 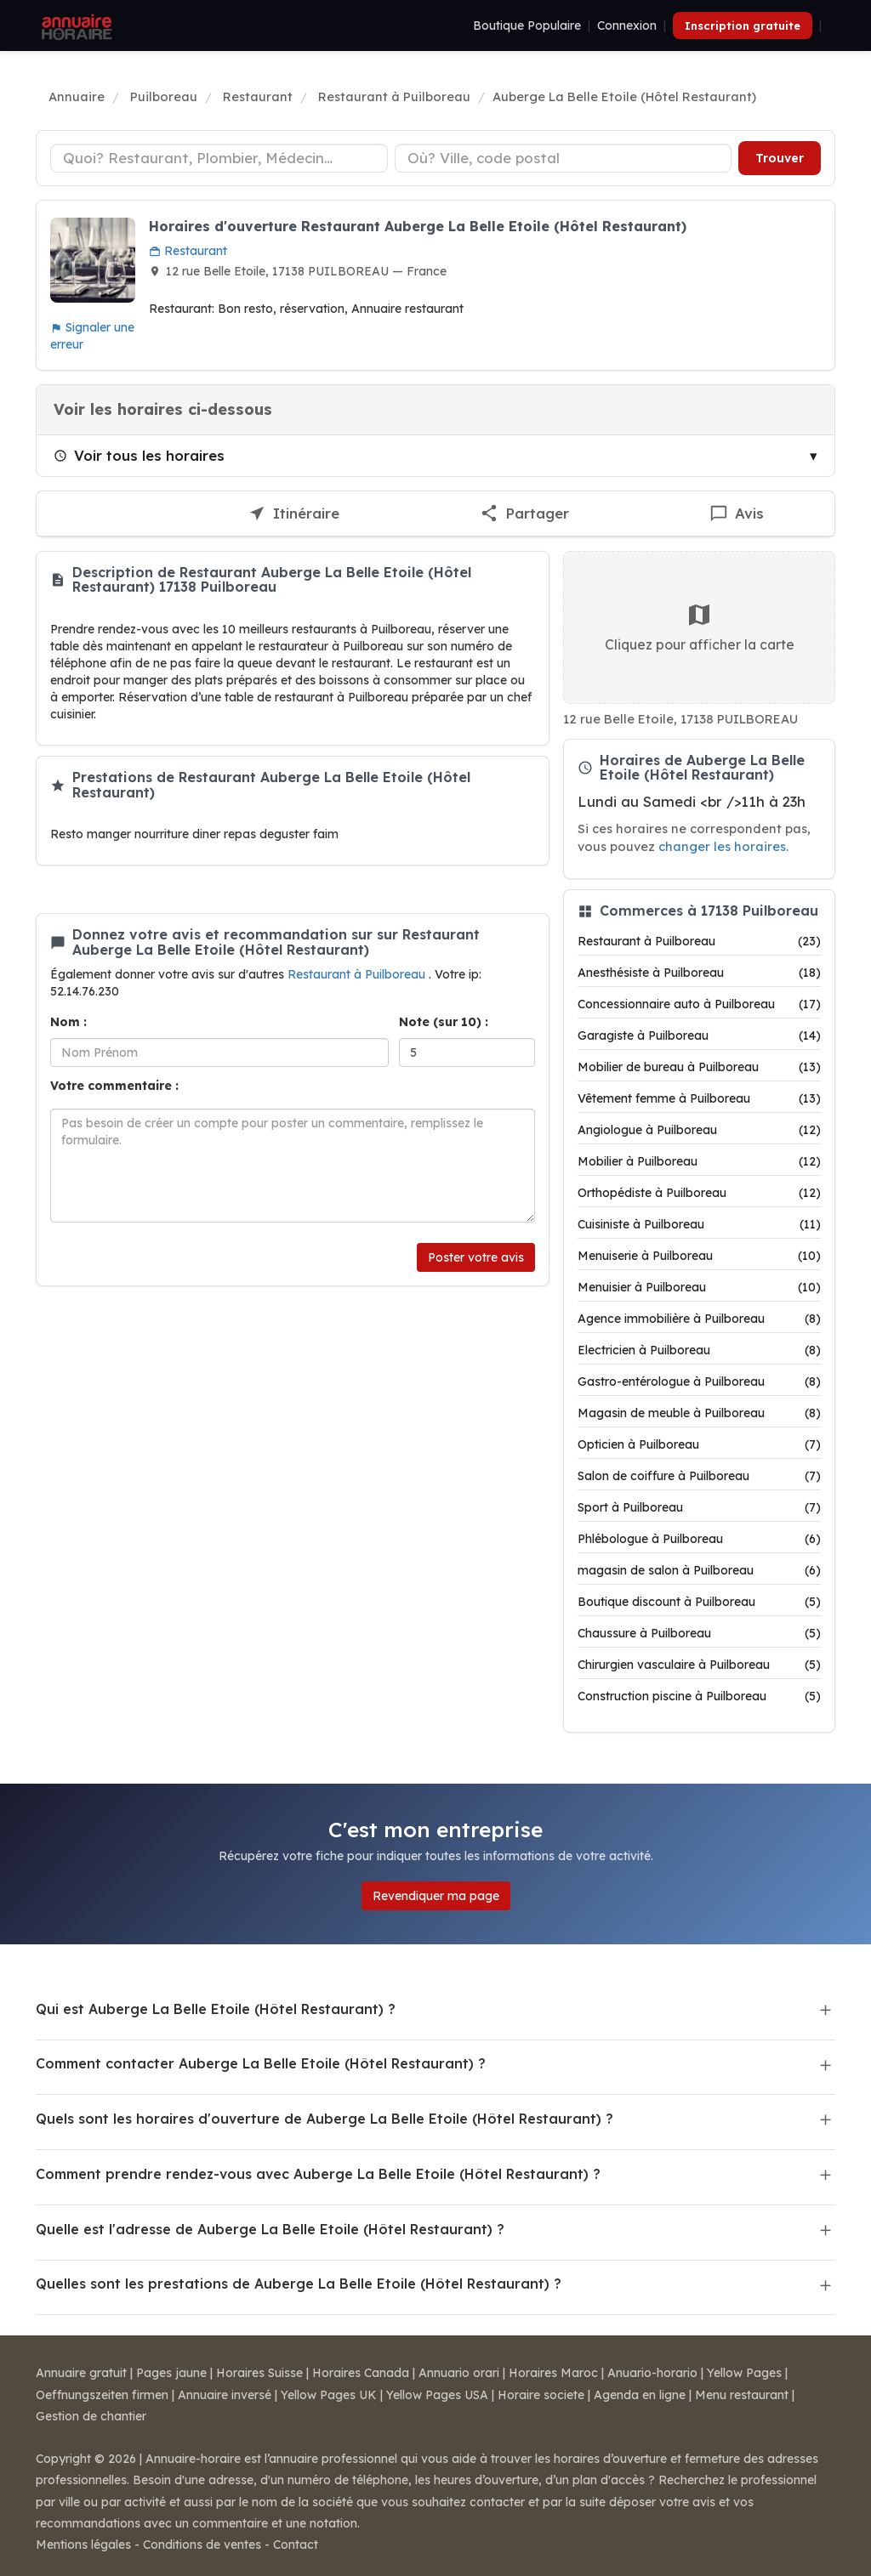 I want to click on Annuaire gratuit, so click(x=81, y=2372).